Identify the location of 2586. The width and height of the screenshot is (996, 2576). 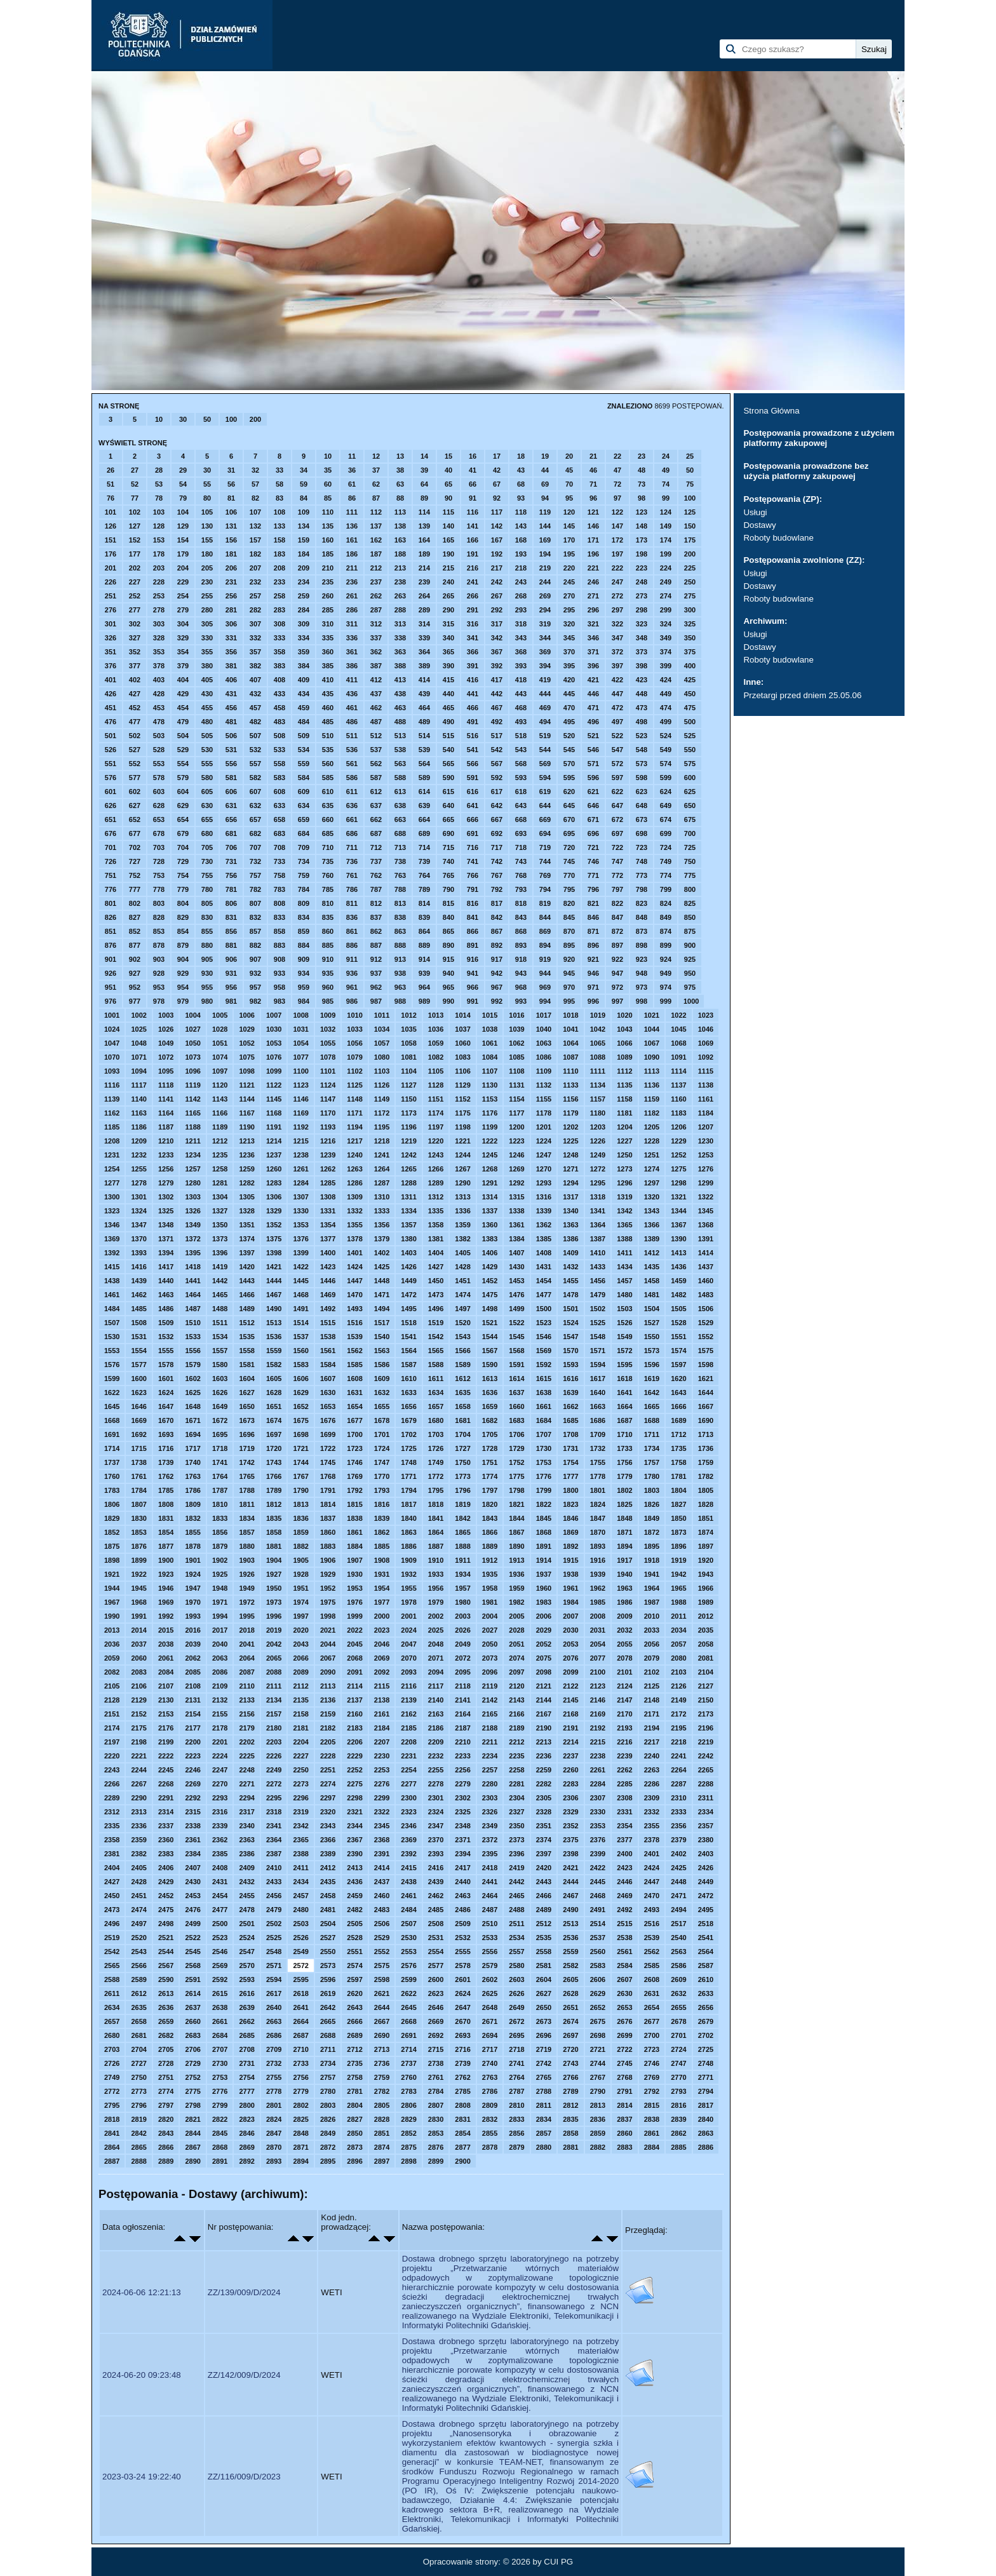
(678, 1965).